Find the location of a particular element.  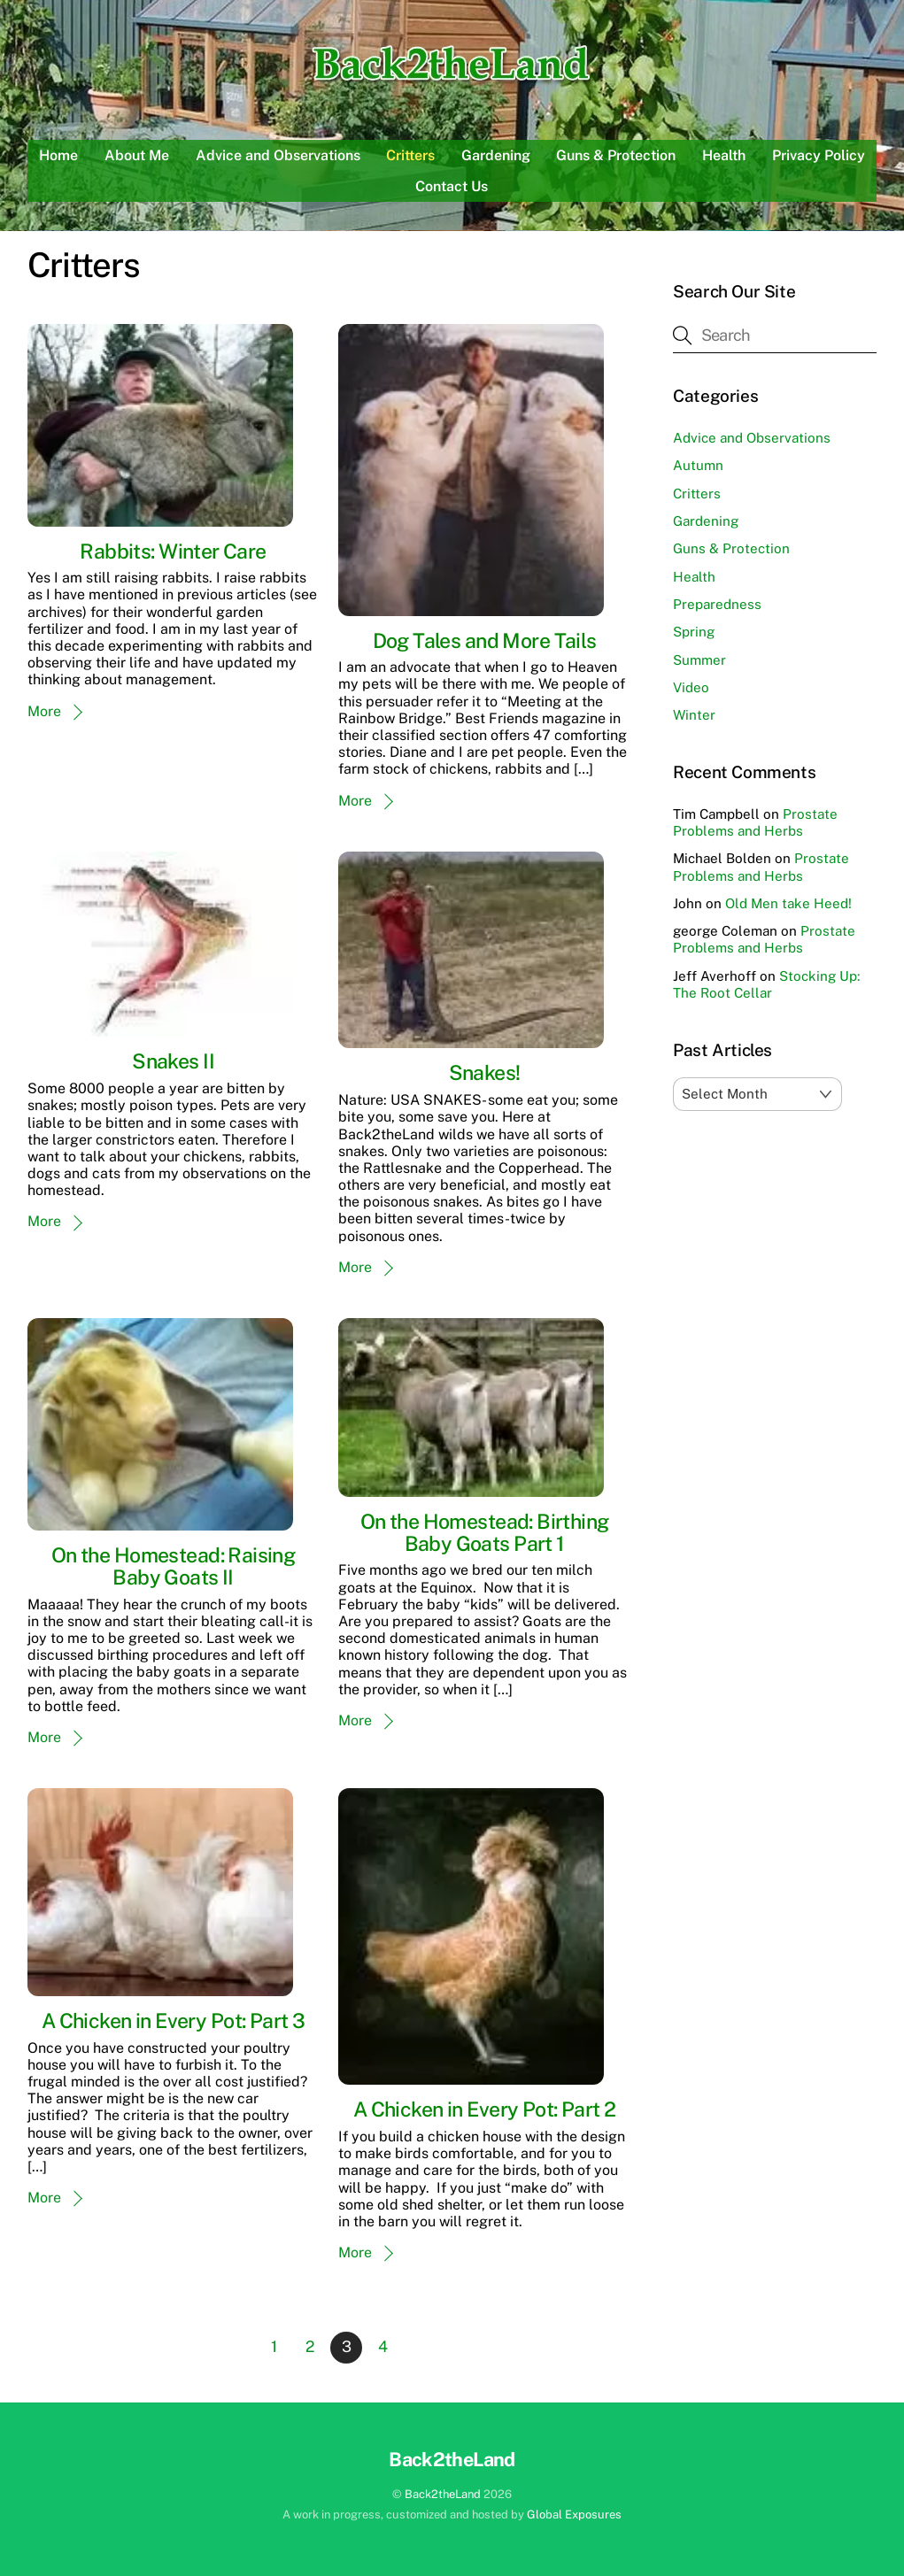

Dog Tales and More Tails is located at coordinates (485, 640).